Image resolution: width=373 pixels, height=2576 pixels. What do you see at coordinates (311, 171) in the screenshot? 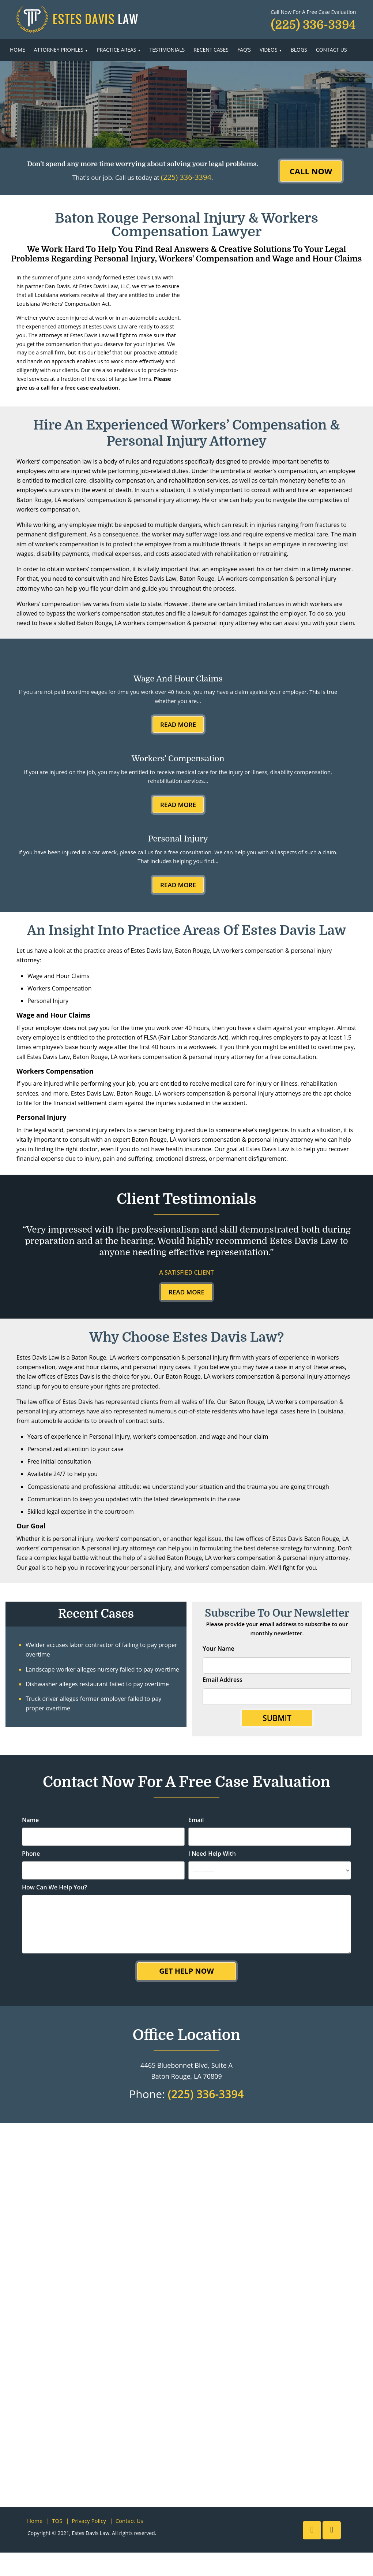
I see `CALL NOW` at bounding box center [311, 171].